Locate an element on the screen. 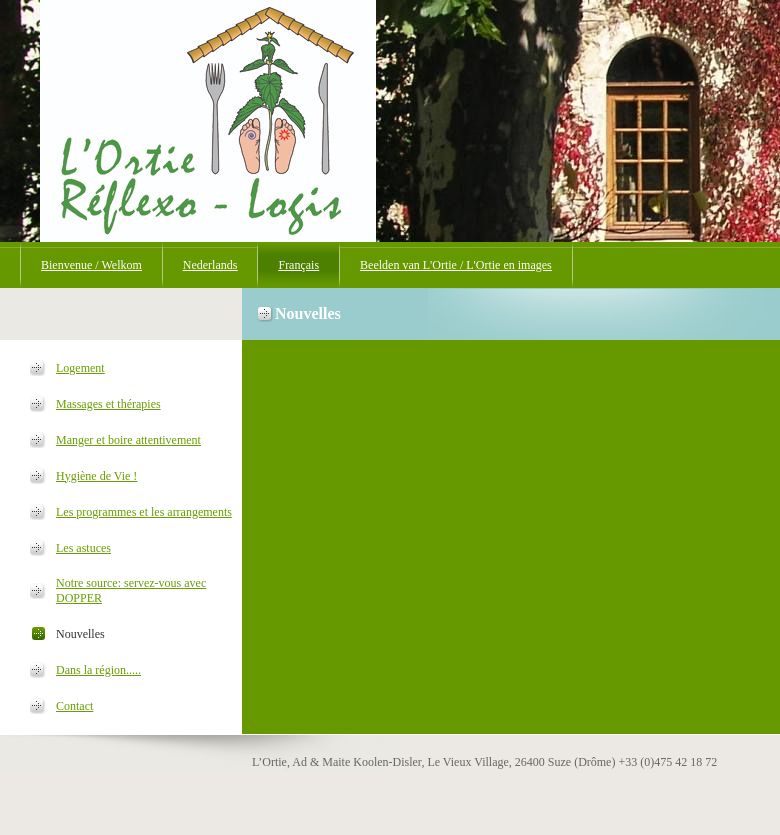  Massages et thérapies is located at coordinates (108, 404).